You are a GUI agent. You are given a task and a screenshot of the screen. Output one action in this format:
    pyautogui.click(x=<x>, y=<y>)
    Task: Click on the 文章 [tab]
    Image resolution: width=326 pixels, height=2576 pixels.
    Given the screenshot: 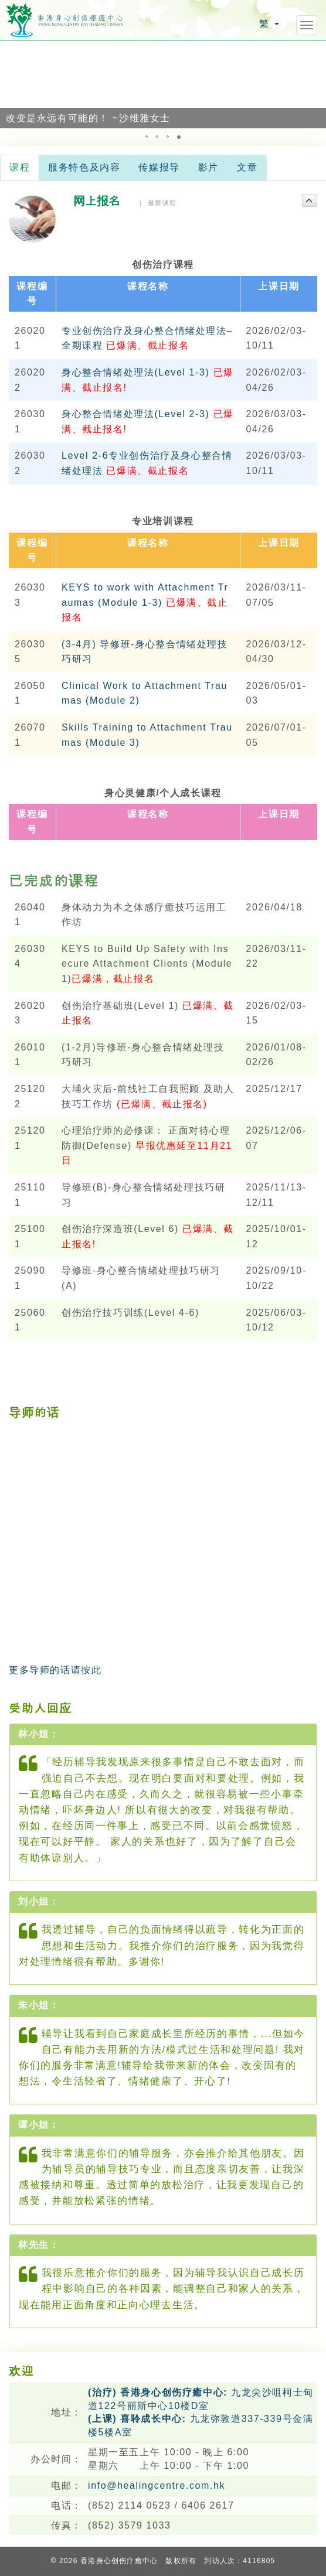 What is the action you would take?
    pyautogui.click(x=247, y=167)
    